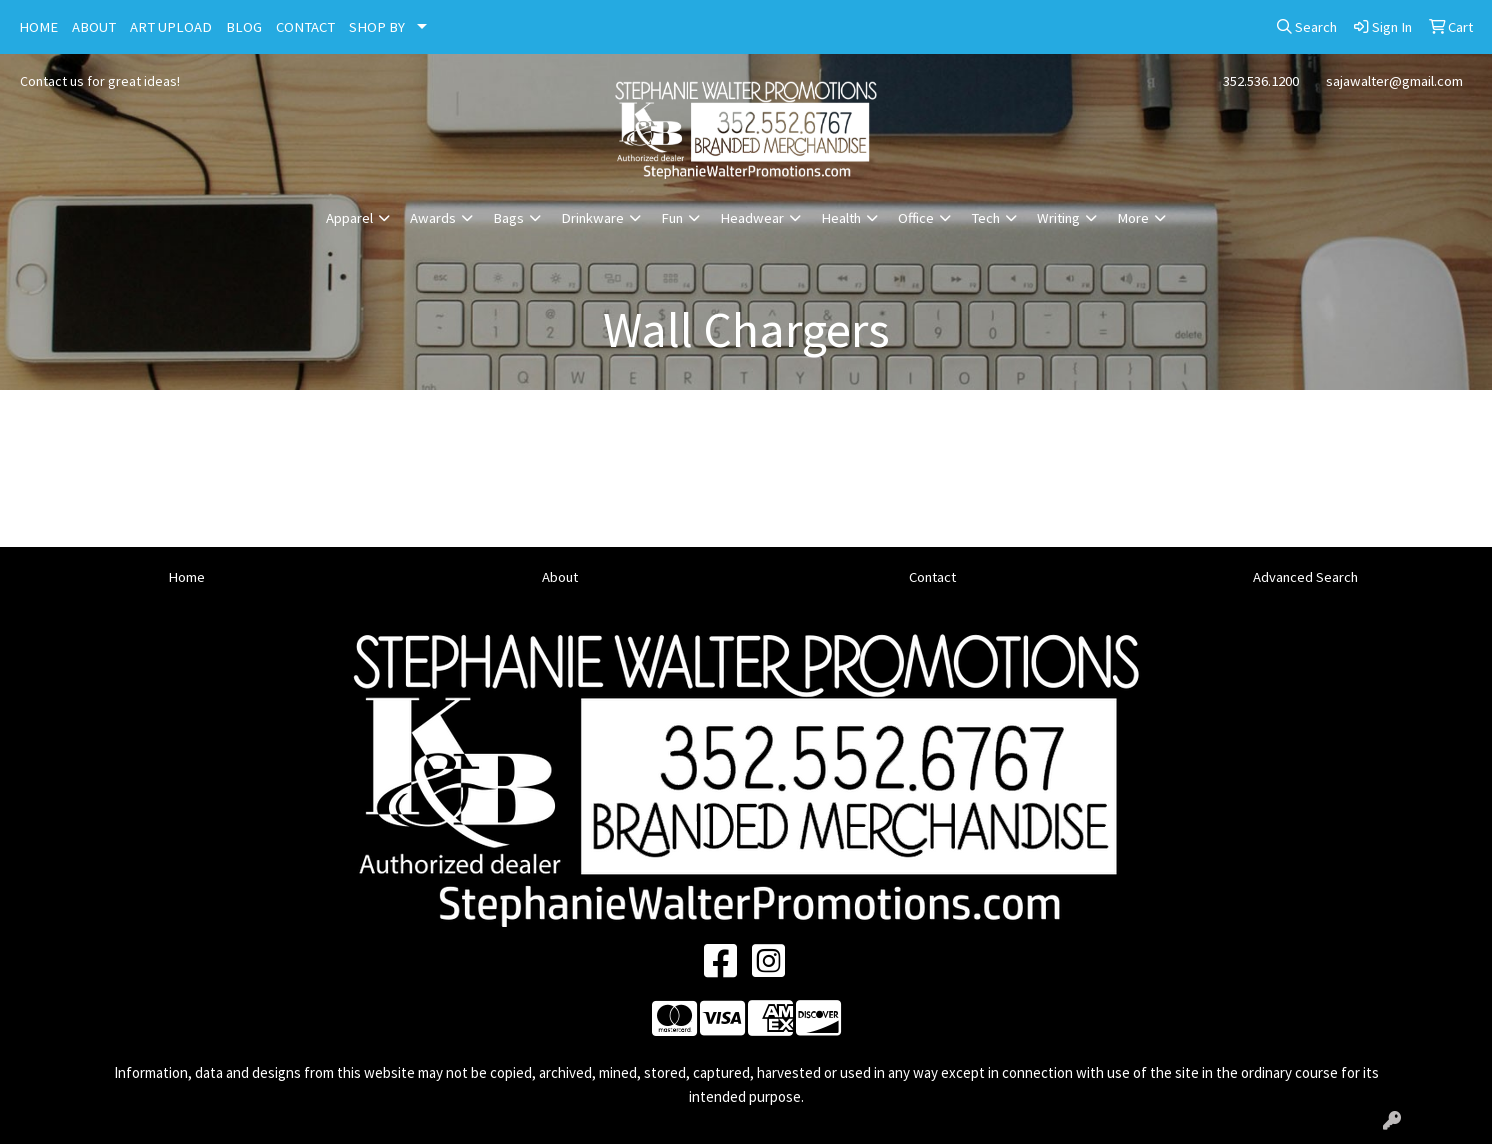  I want to click on 352.536.1200, so click(1261, 81).